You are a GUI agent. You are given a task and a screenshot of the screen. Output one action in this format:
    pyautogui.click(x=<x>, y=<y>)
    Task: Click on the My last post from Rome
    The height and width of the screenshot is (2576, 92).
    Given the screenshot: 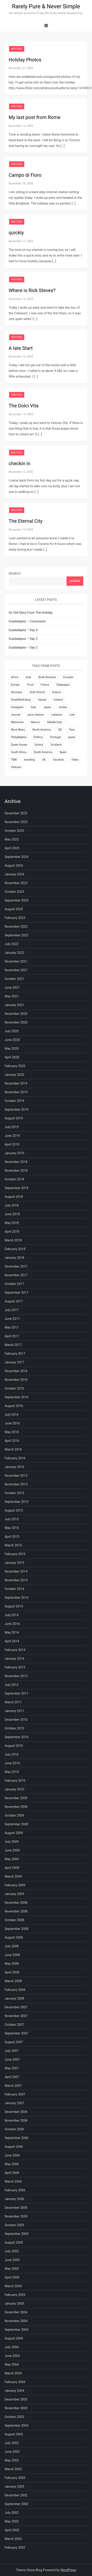 What is the action you would take?
    pyautogui.click(x=34, y=117)
    